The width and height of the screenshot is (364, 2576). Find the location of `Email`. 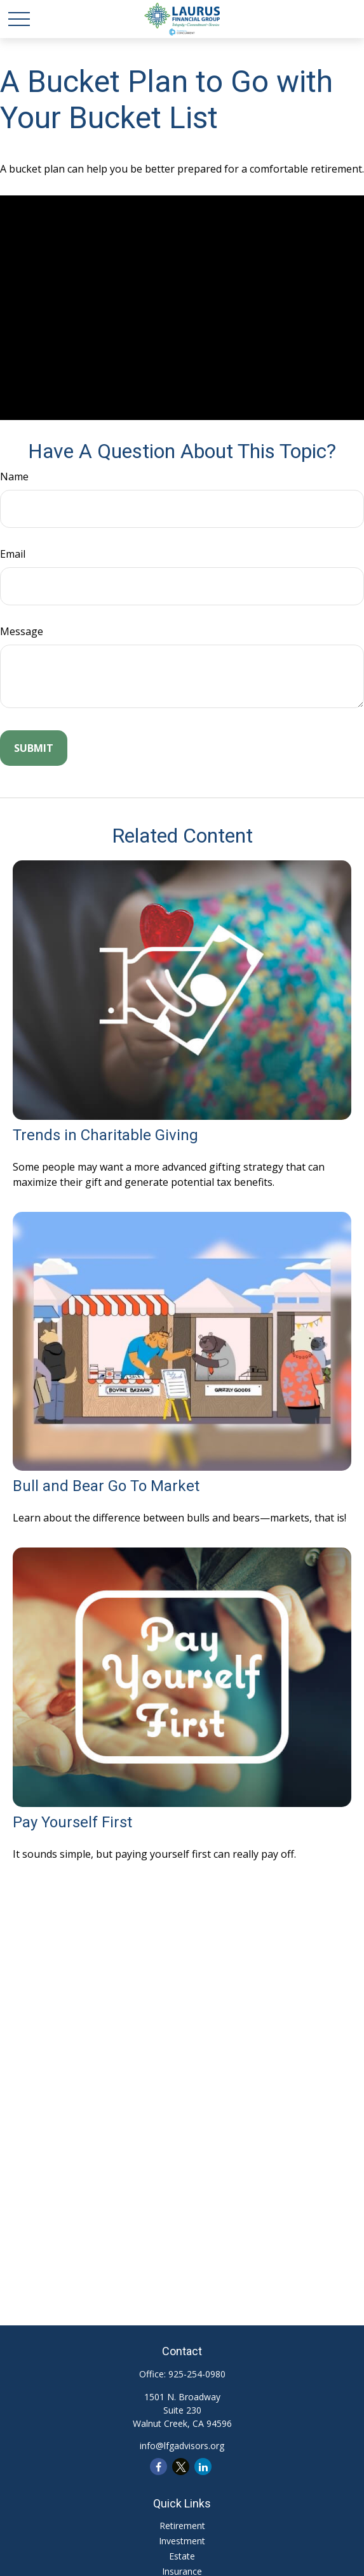

Email is located at coordinates (12, 554).